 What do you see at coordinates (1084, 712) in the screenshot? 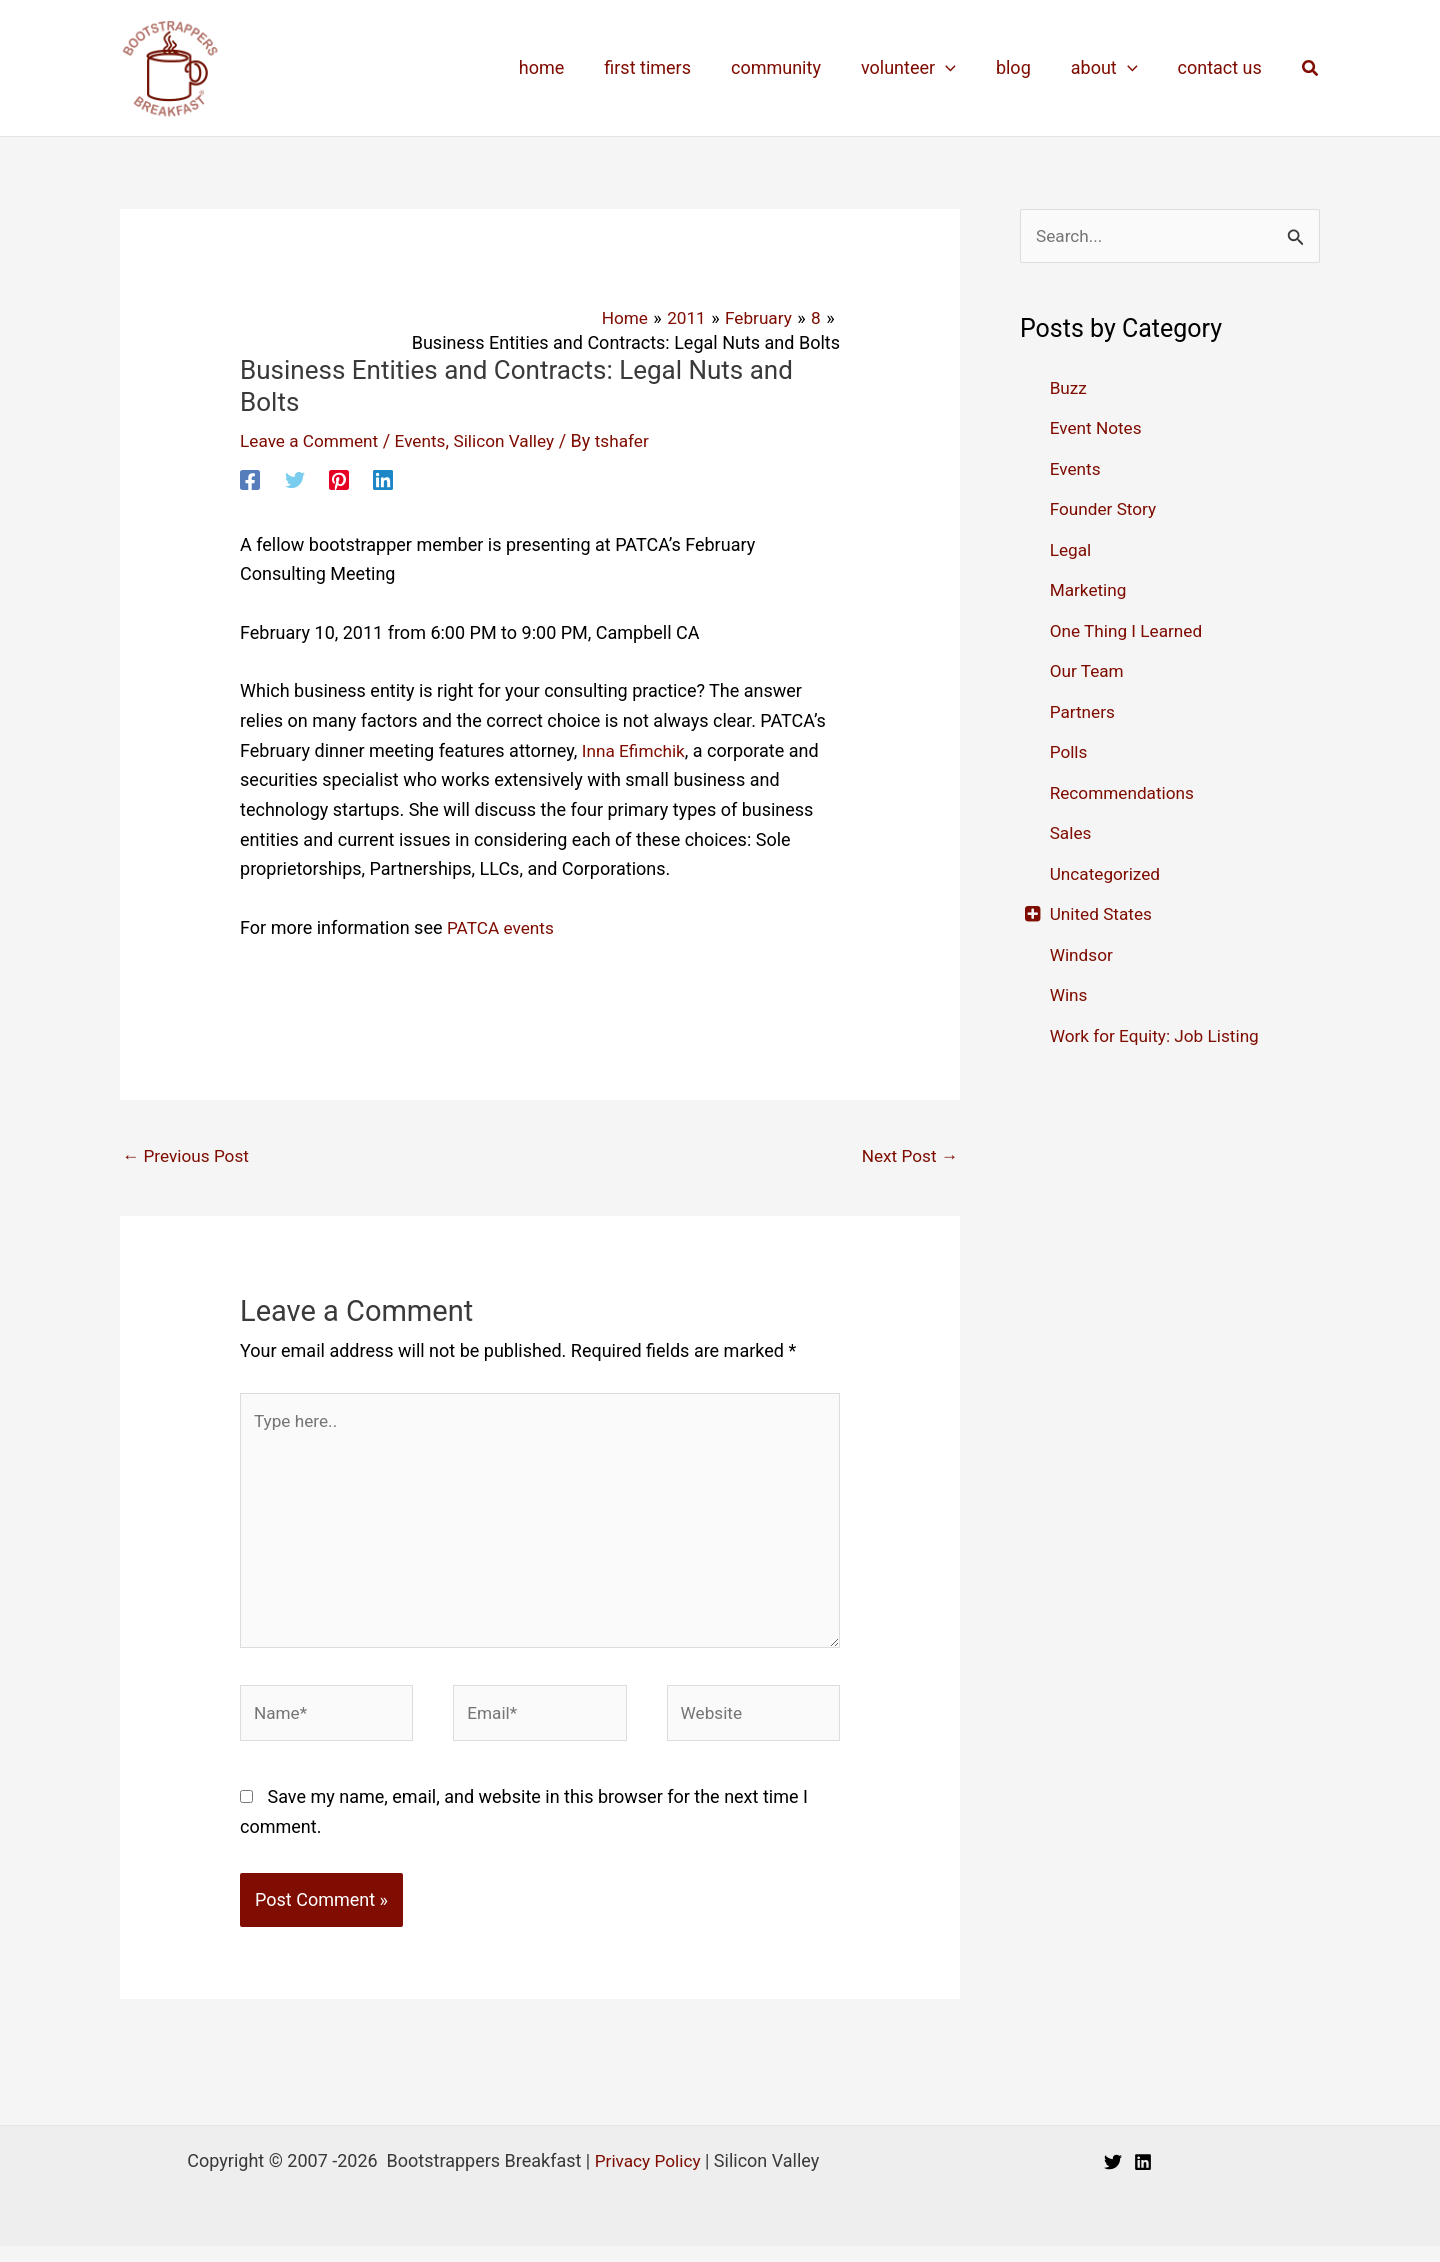
I see `Partners` at bounding box center [1084, 712].